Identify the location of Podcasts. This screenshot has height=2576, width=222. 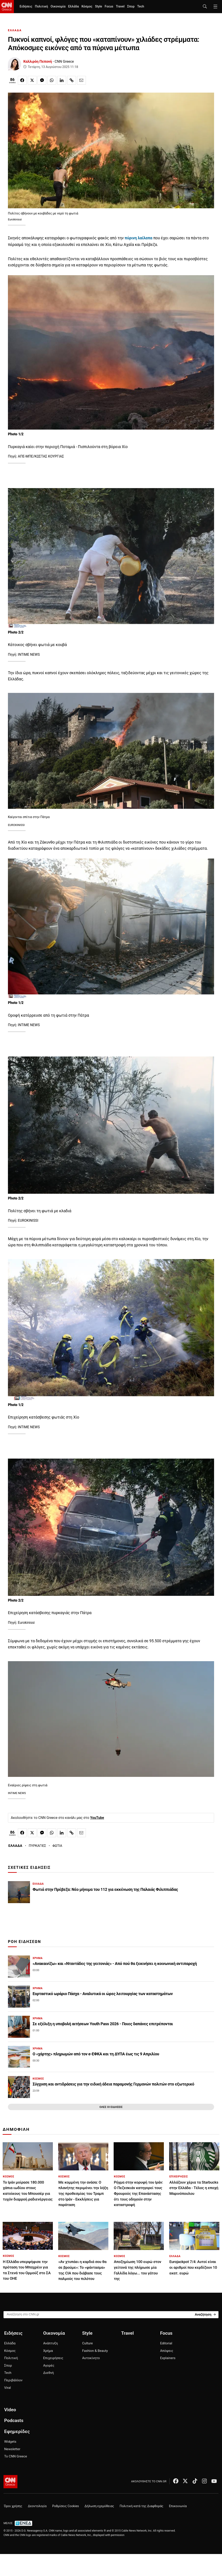
(13, 2420).